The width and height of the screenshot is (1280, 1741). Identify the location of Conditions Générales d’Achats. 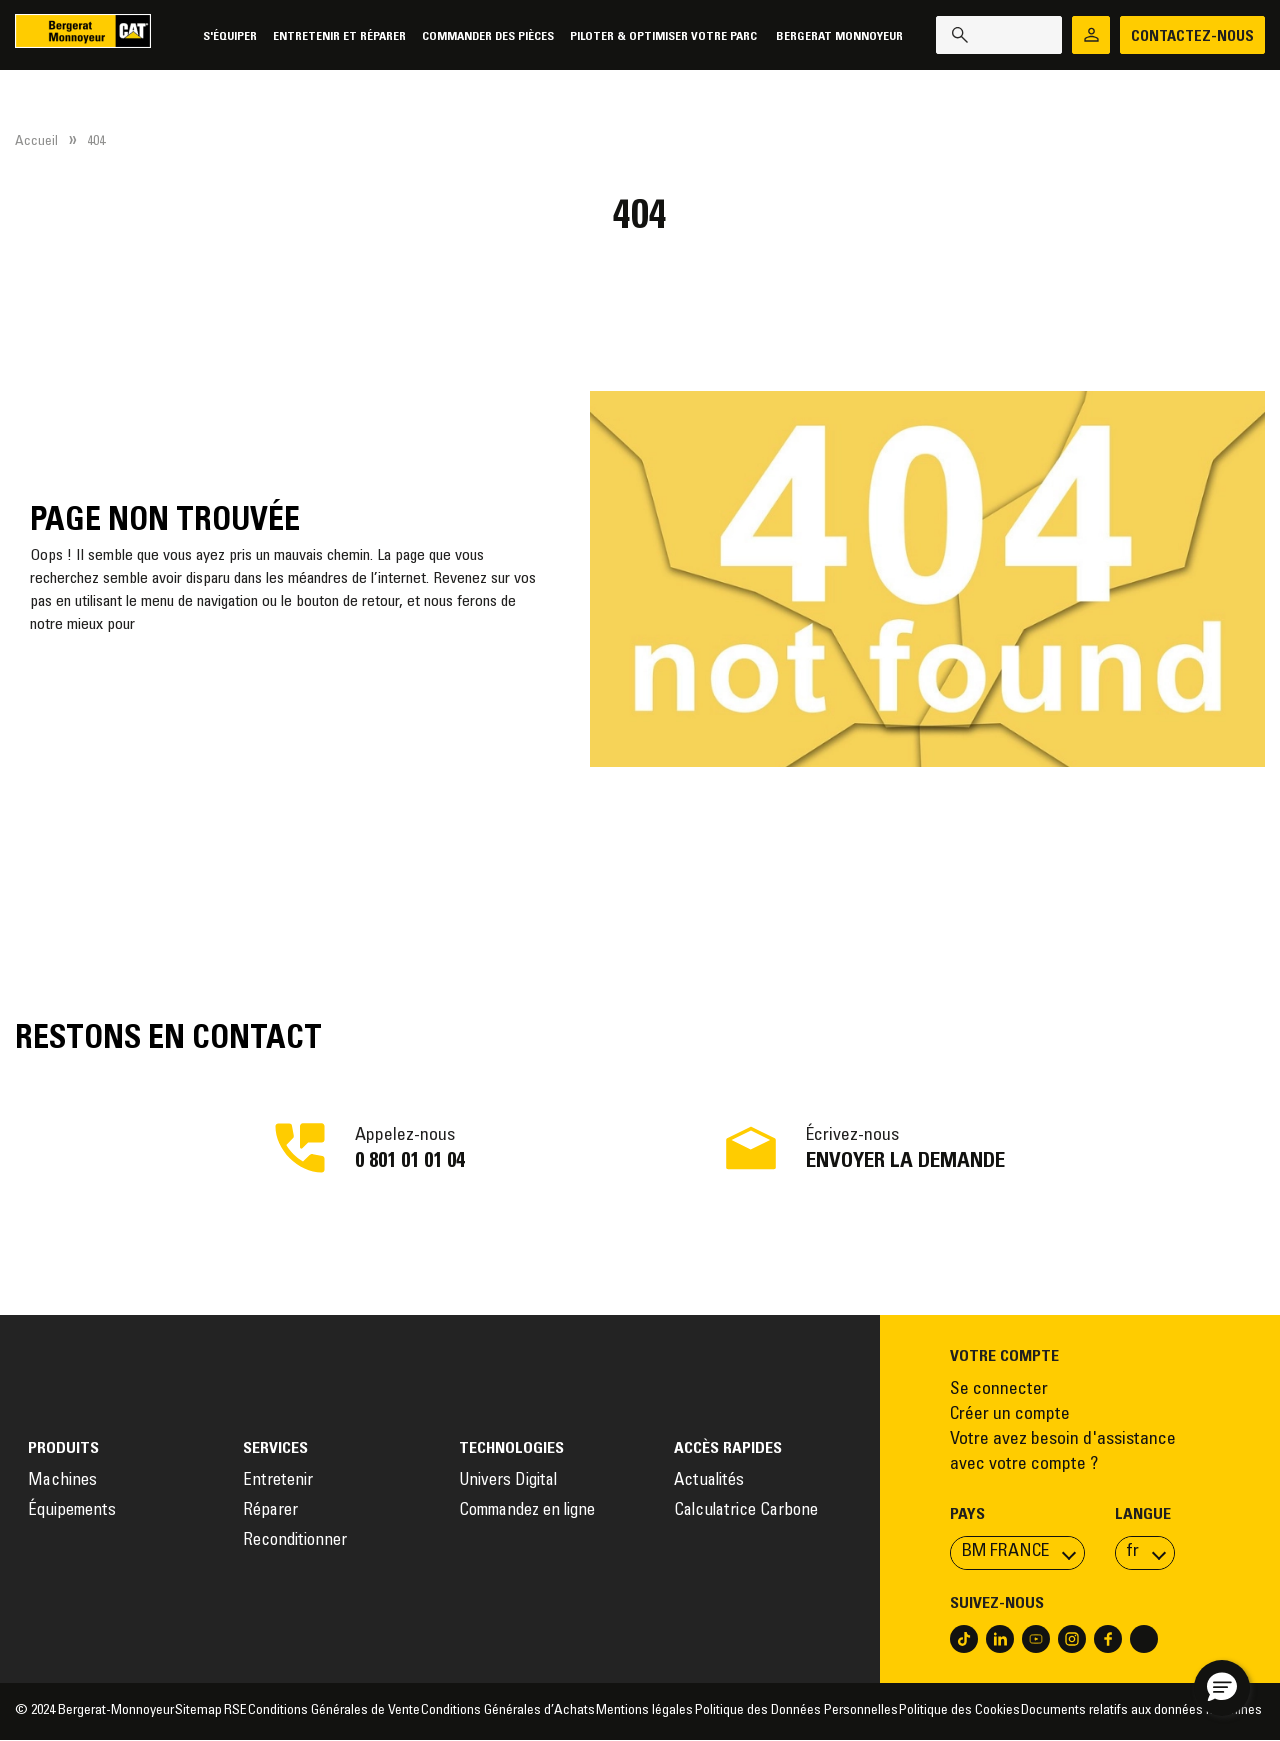
(508, 1711).